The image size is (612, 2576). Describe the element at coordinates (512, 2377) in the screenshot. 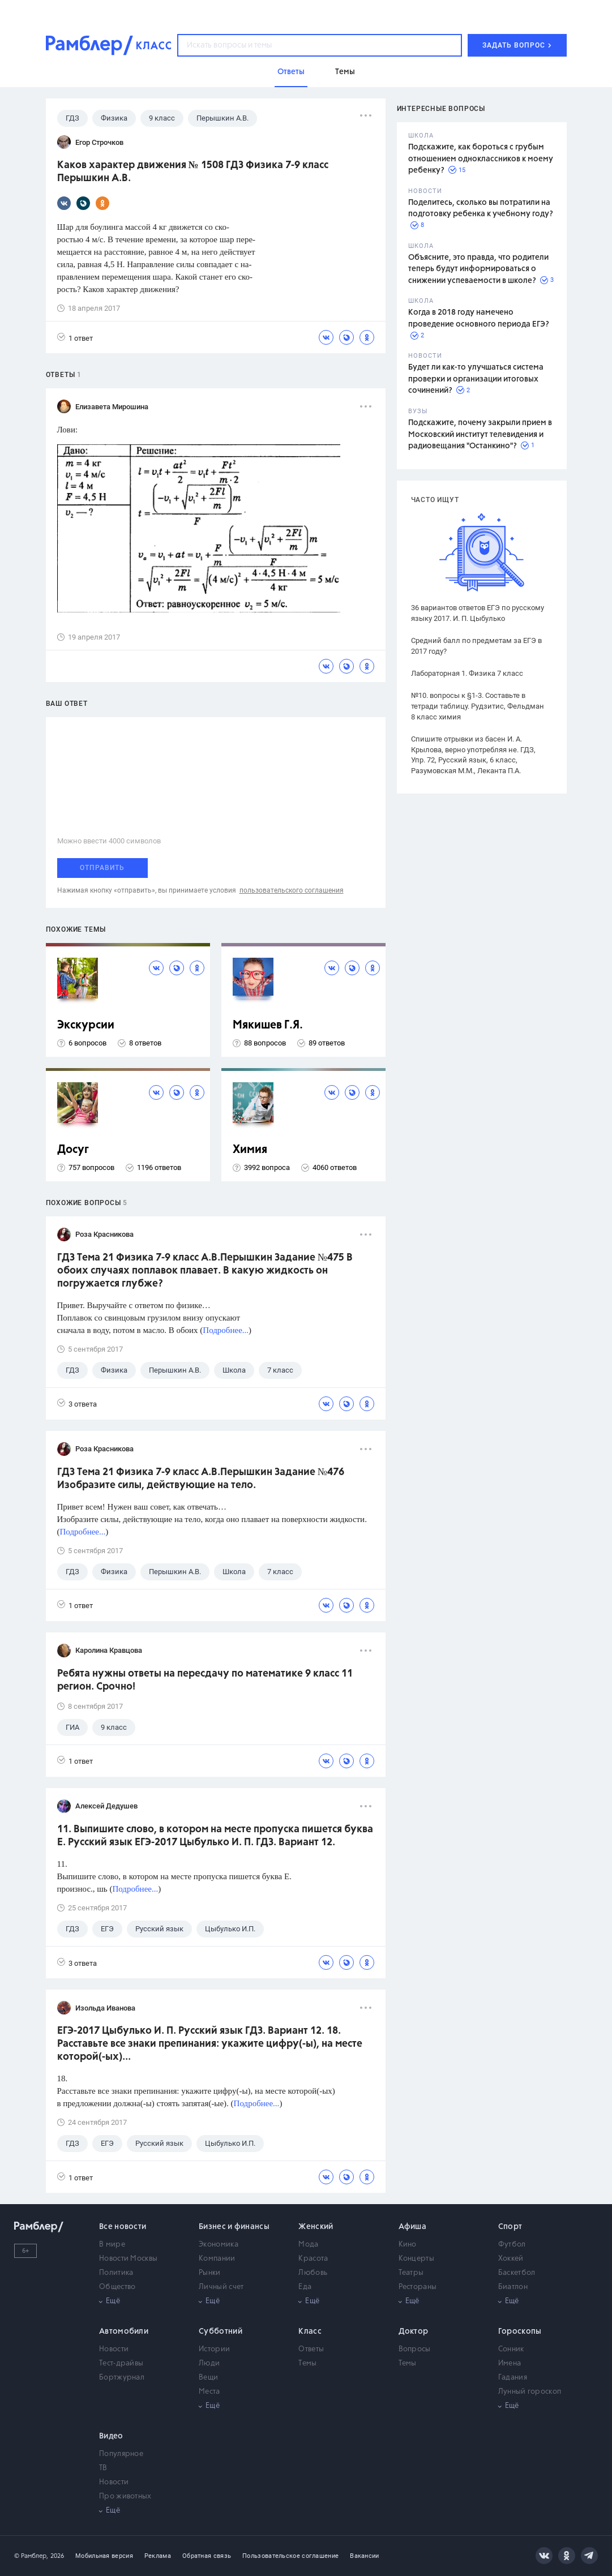

I see `Гадания` at that location.